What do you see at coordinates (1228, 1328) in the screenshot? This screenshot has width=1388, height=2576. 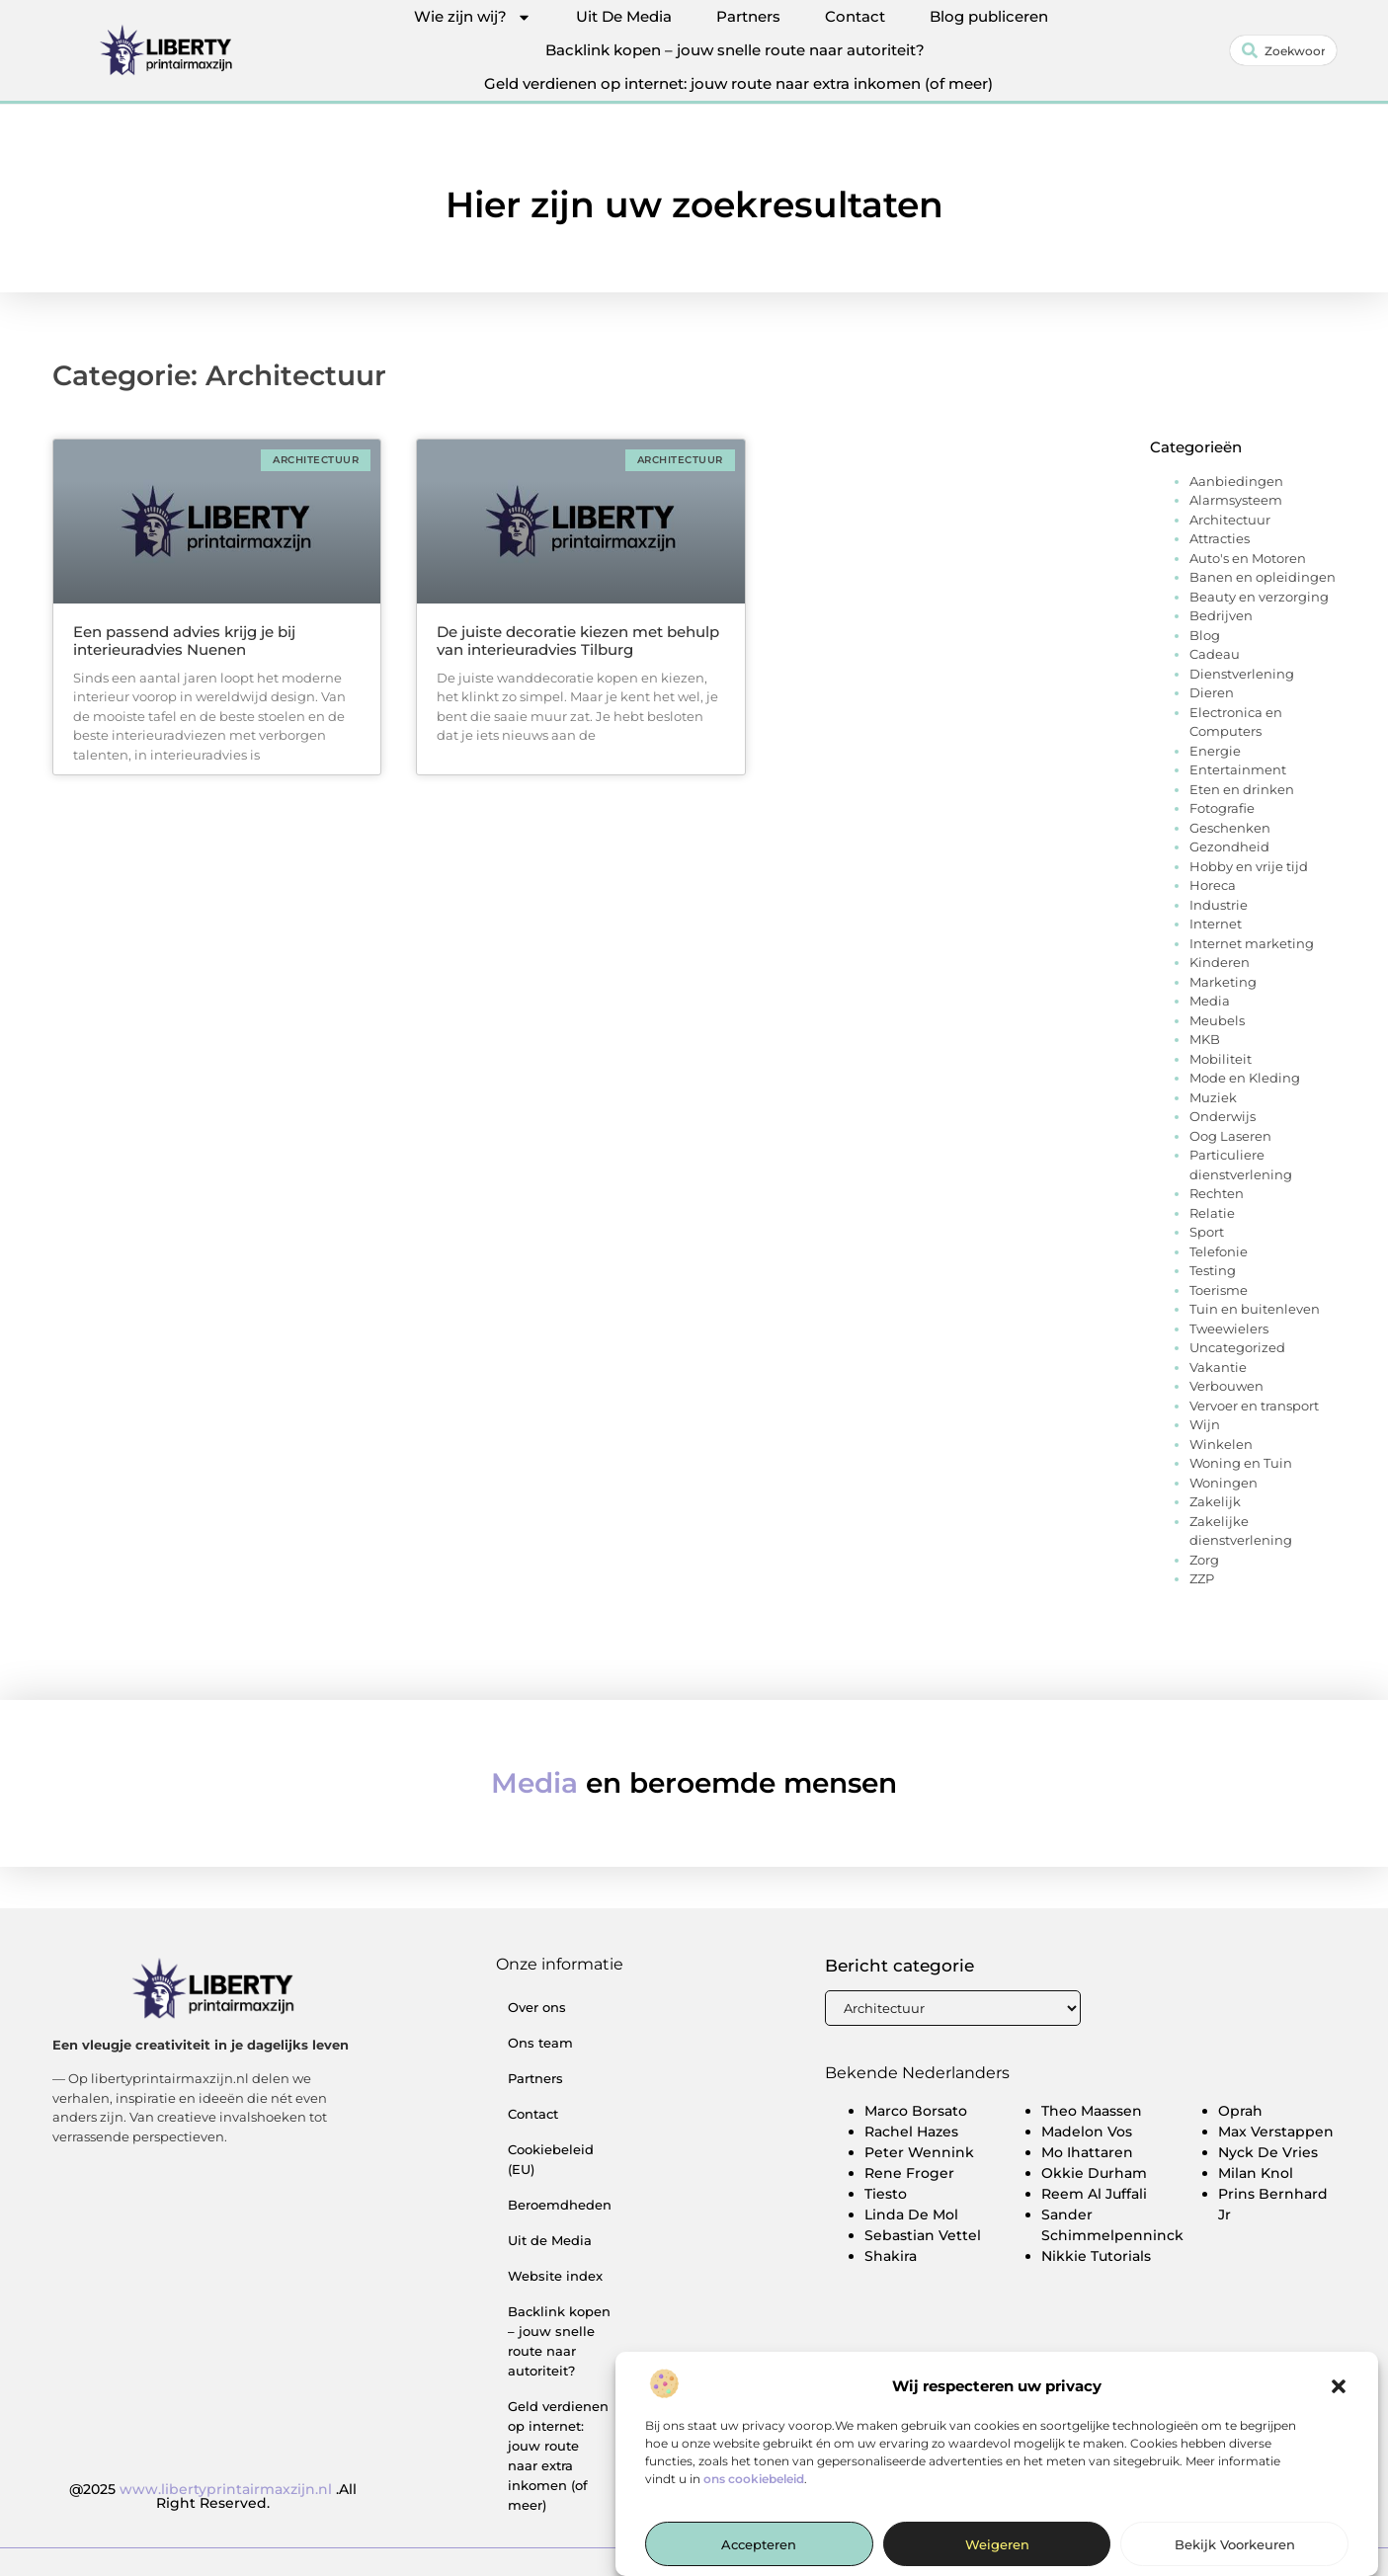 I see `Tweewielers` at bounding box center [1228, 1328].